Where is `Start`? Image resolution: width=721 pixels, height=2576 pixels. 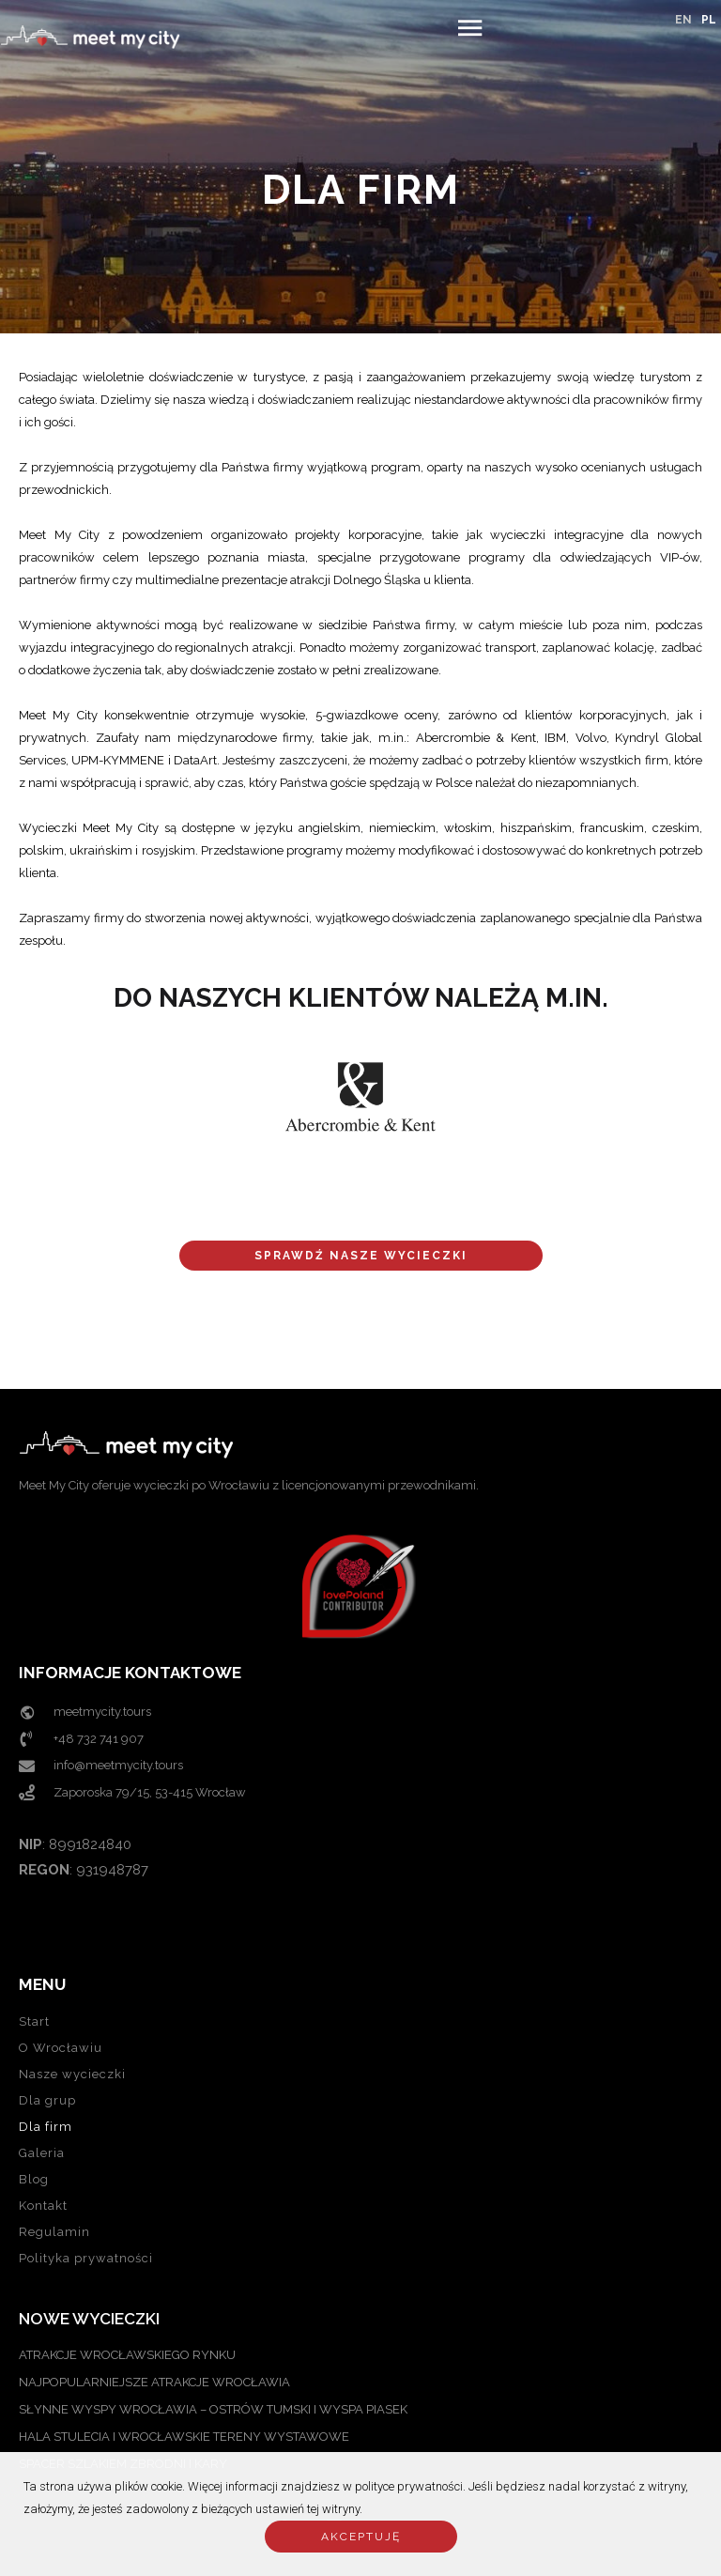
Start is located at coordinates (34, 2021).